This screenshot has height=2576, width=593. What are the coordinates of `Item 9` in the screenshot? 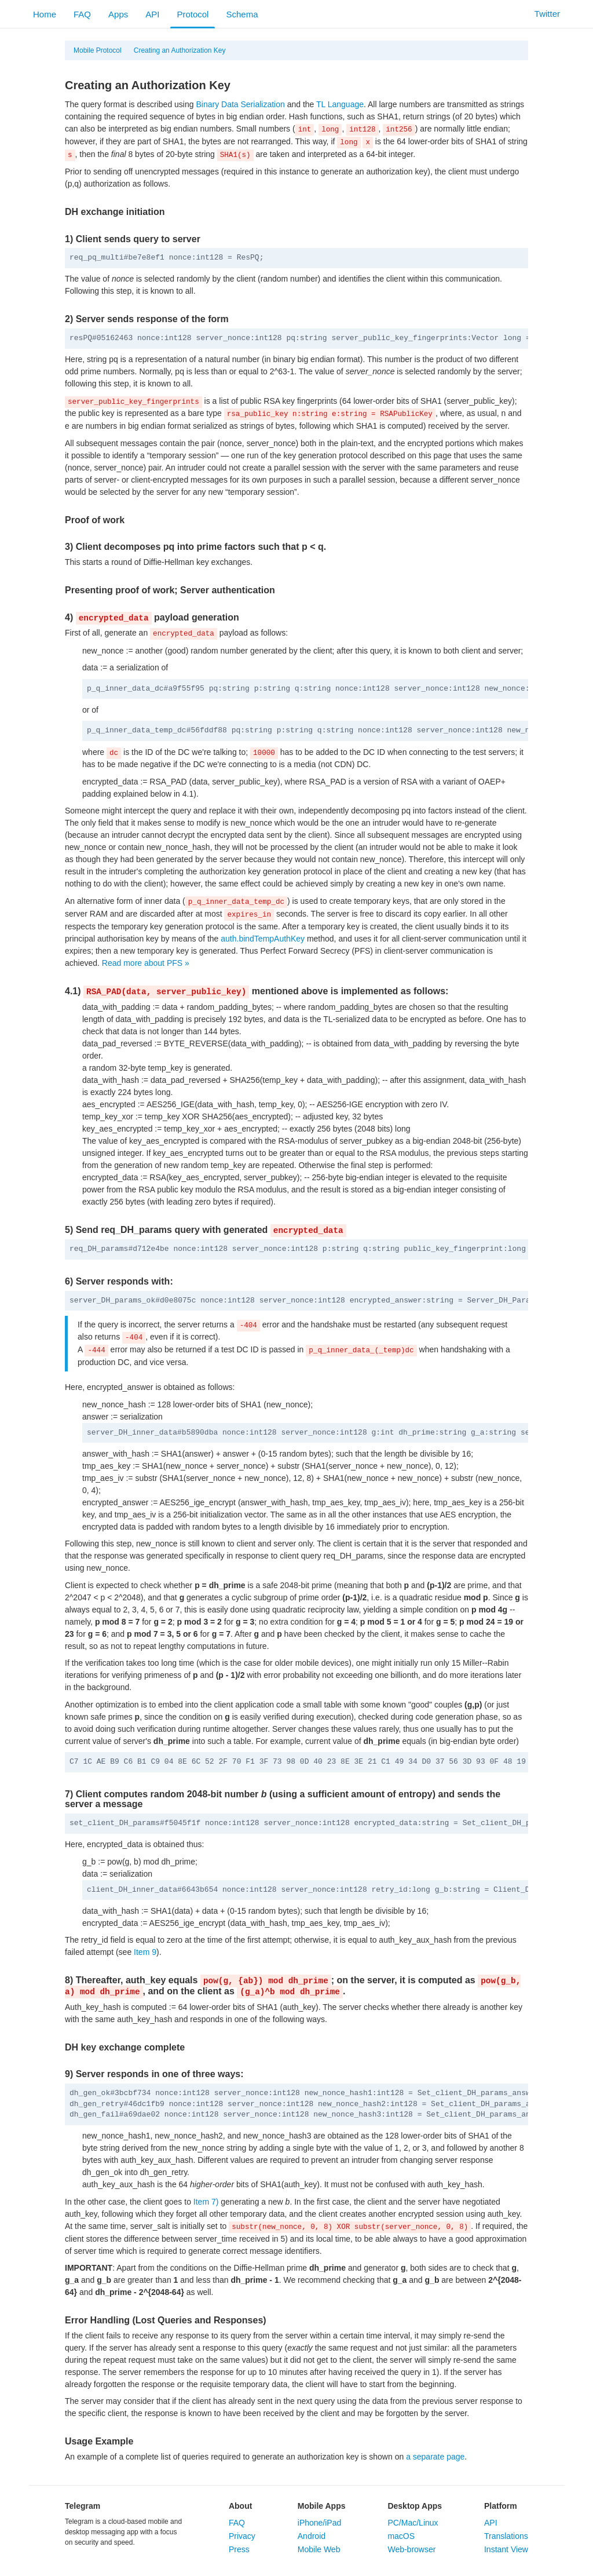 It's located at (145, 1952).